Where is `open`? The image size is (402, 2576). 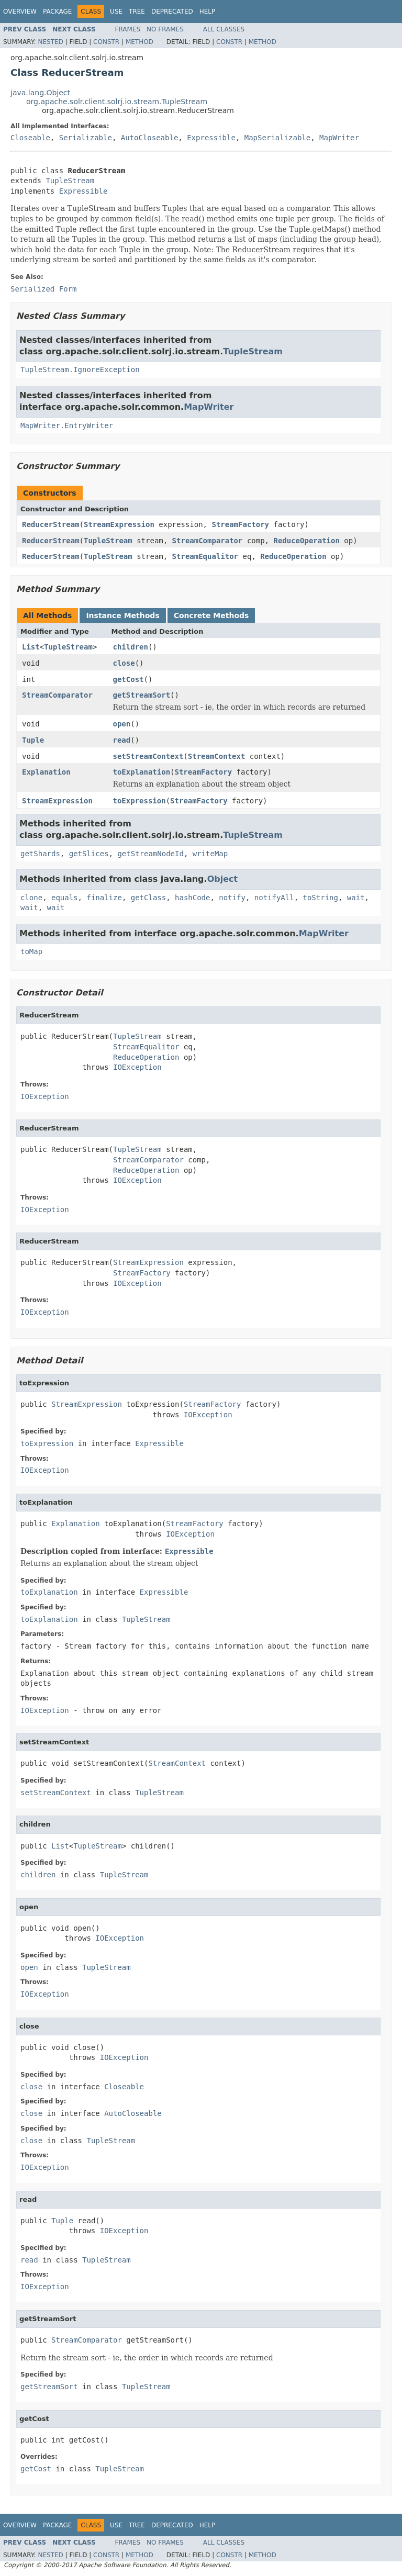 open is located at coordinates (122, 724).